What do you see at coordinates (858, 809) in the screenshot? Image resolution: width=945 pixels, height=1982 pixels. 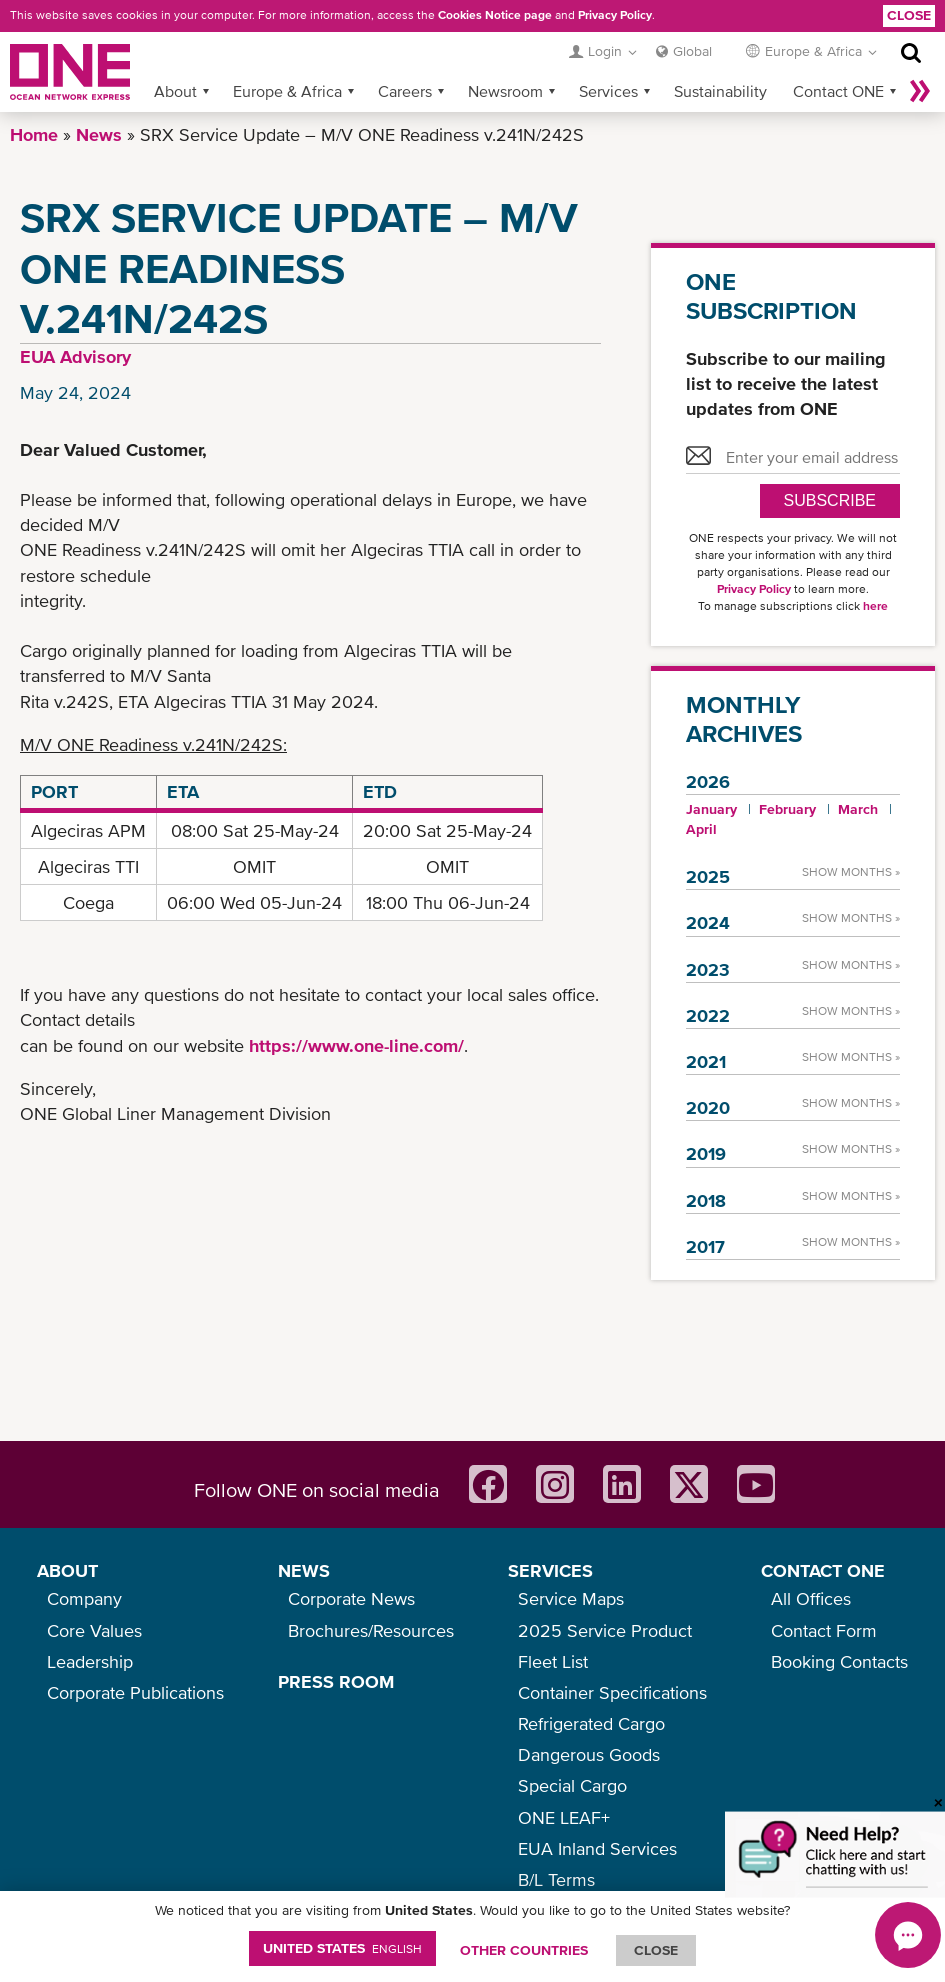 I see `March` at bounding box center [858, 809].